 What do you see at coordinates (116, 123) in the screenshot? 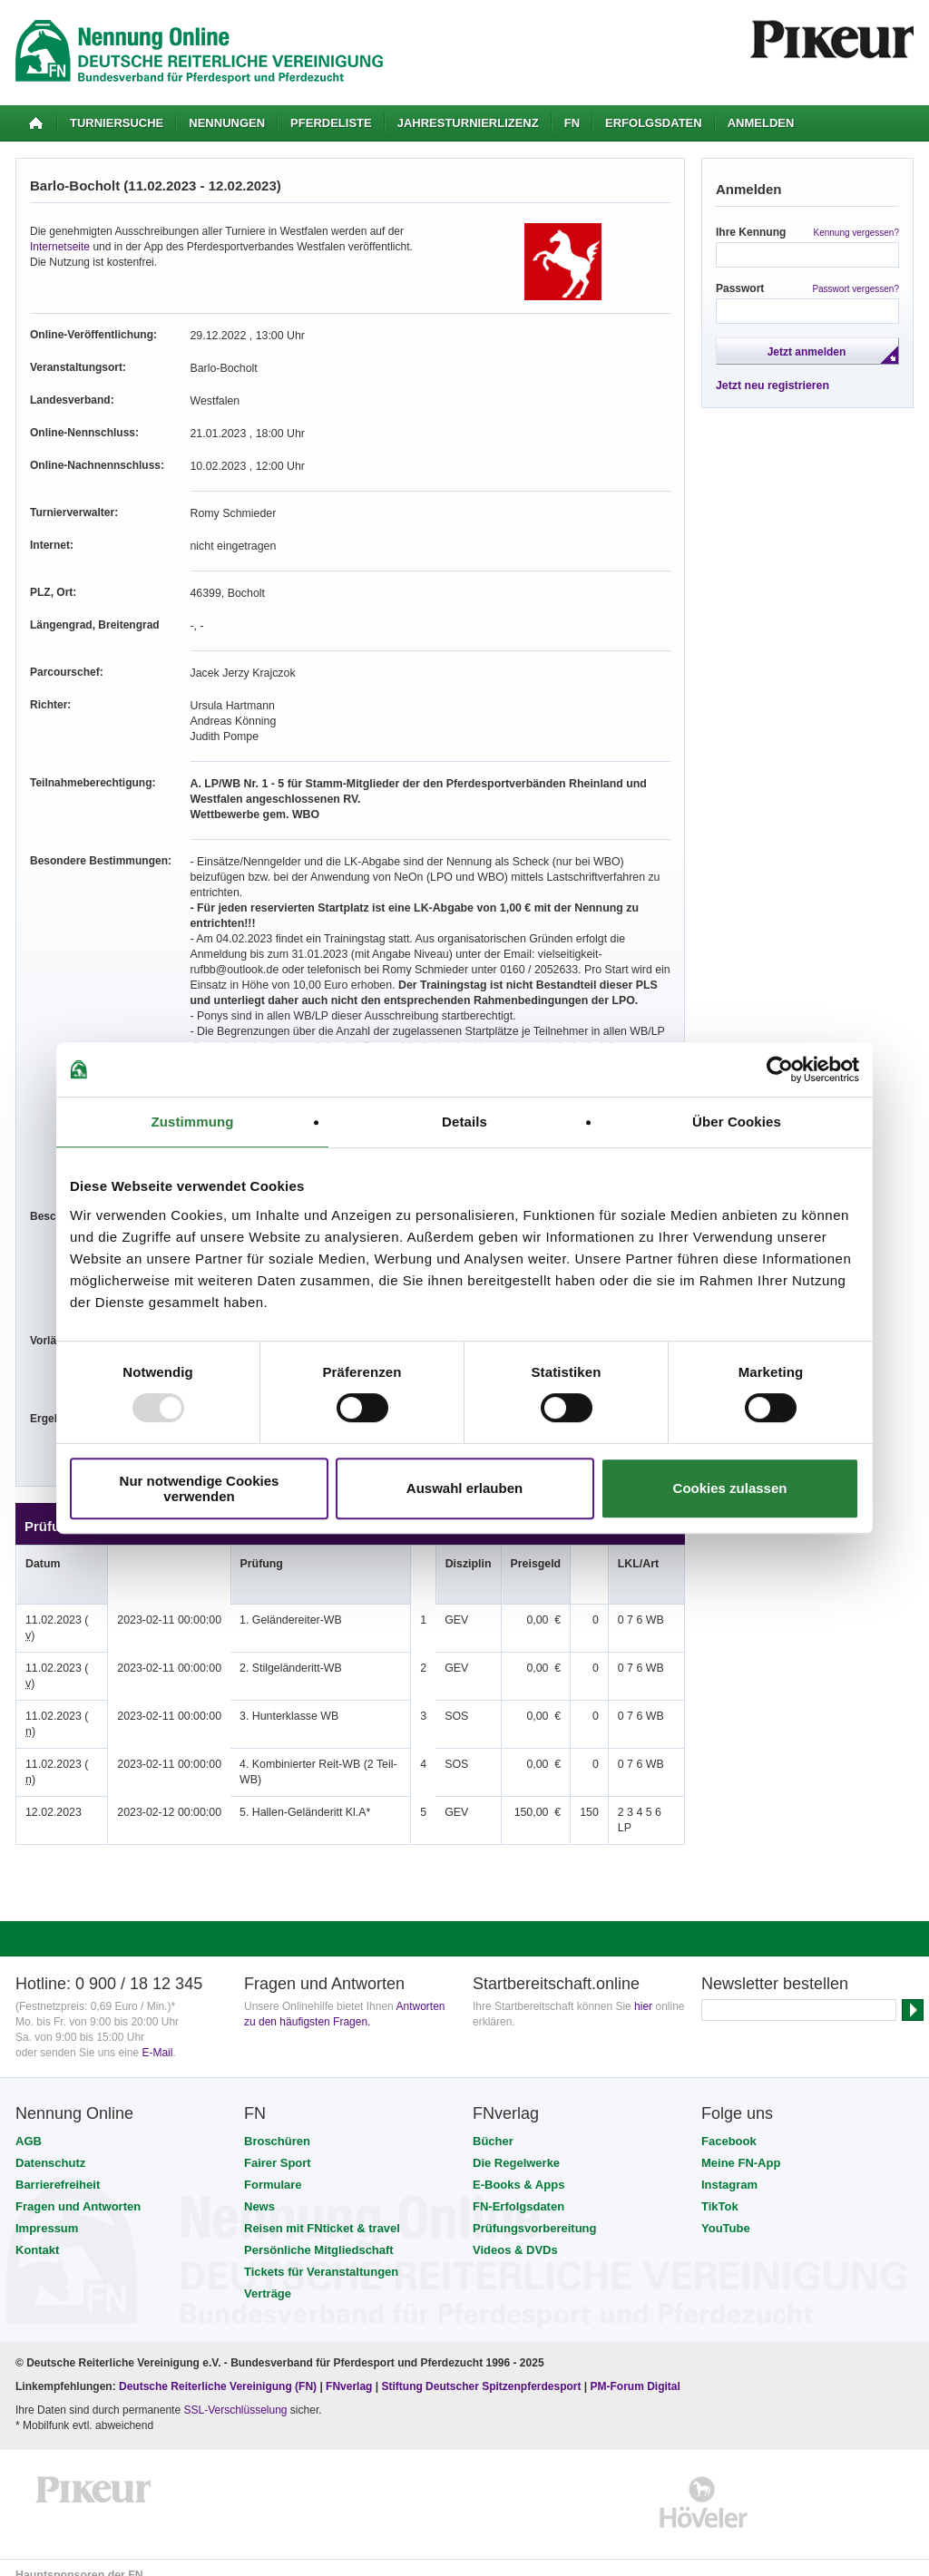
I see `Turniersuche` at bounding box center [116, 123].